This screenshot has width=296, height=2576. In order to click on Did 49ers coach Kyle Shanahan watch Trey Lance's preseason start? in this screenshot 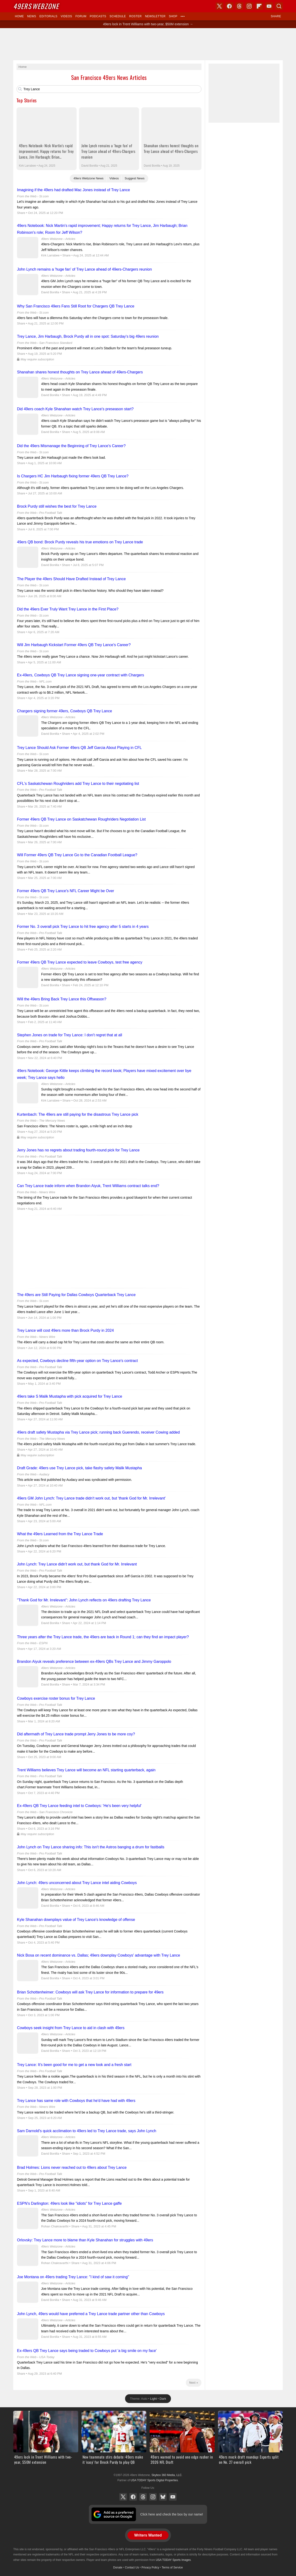, I will do `click(75, 409)`.